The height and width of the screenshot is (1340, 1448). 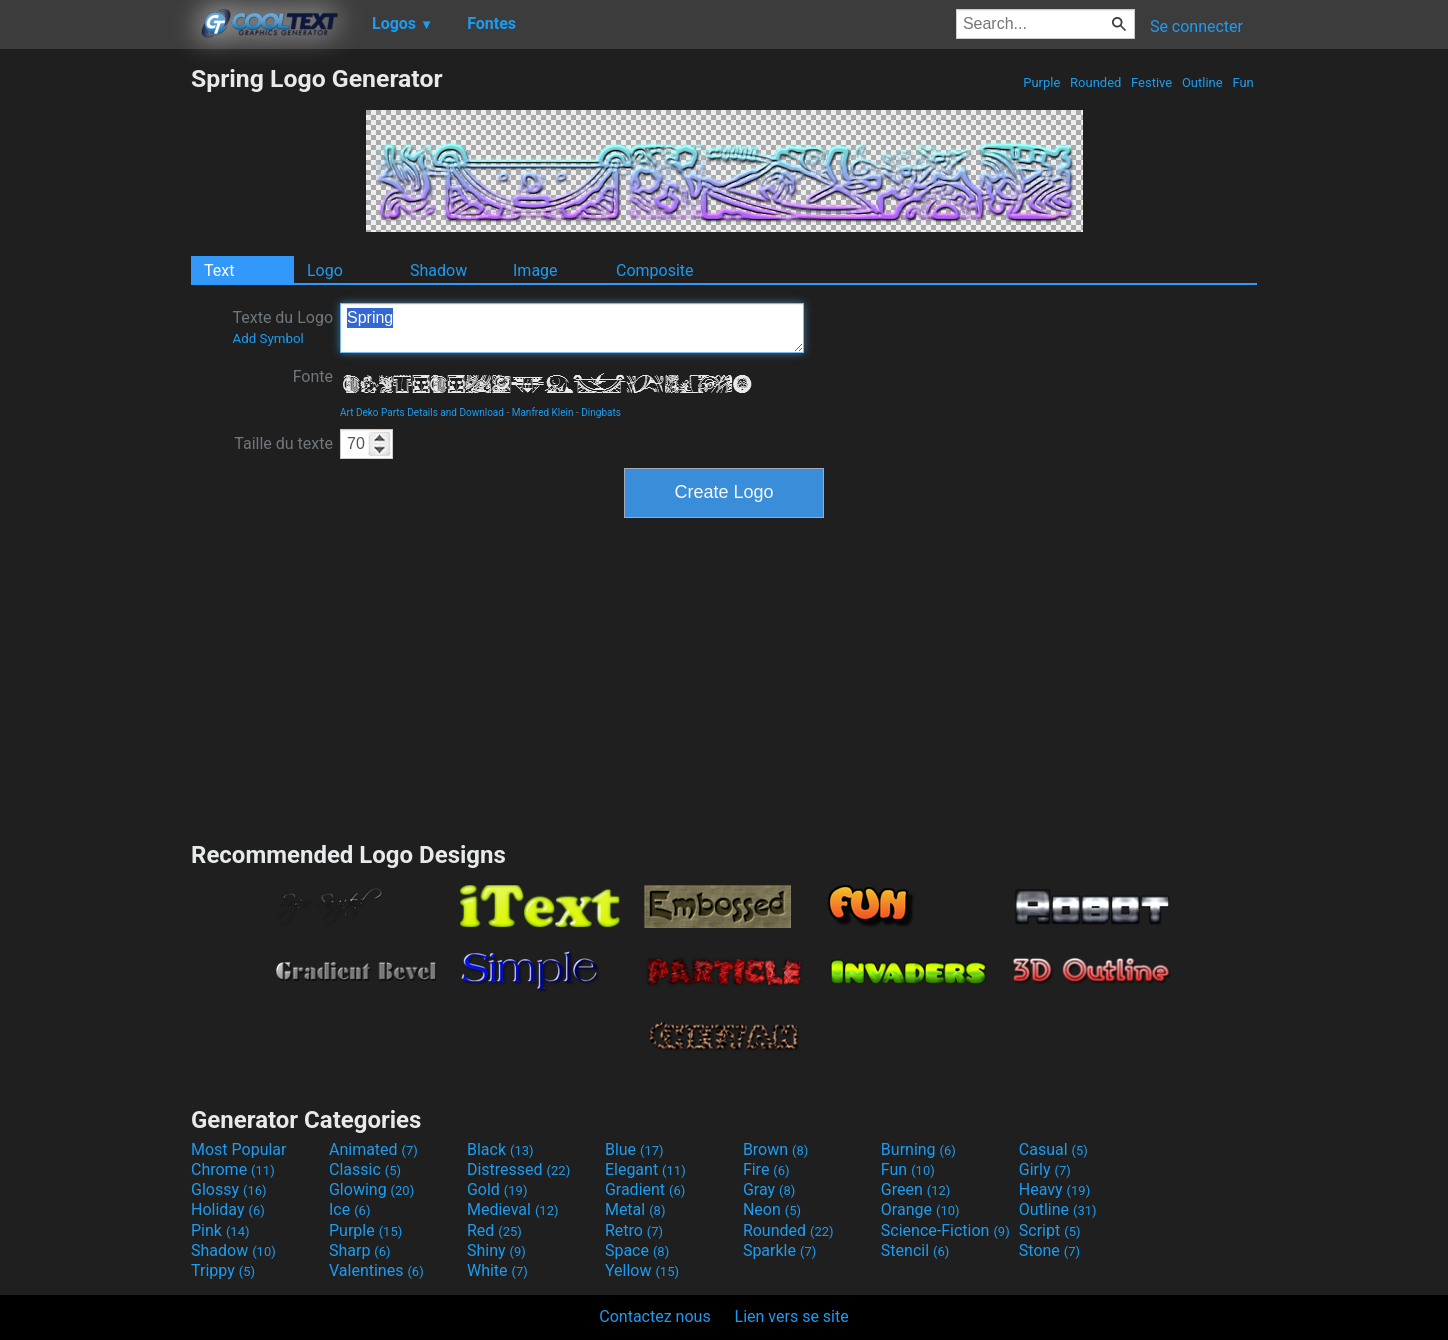 I want to click on Stone, so click(x=1049, y=1250).